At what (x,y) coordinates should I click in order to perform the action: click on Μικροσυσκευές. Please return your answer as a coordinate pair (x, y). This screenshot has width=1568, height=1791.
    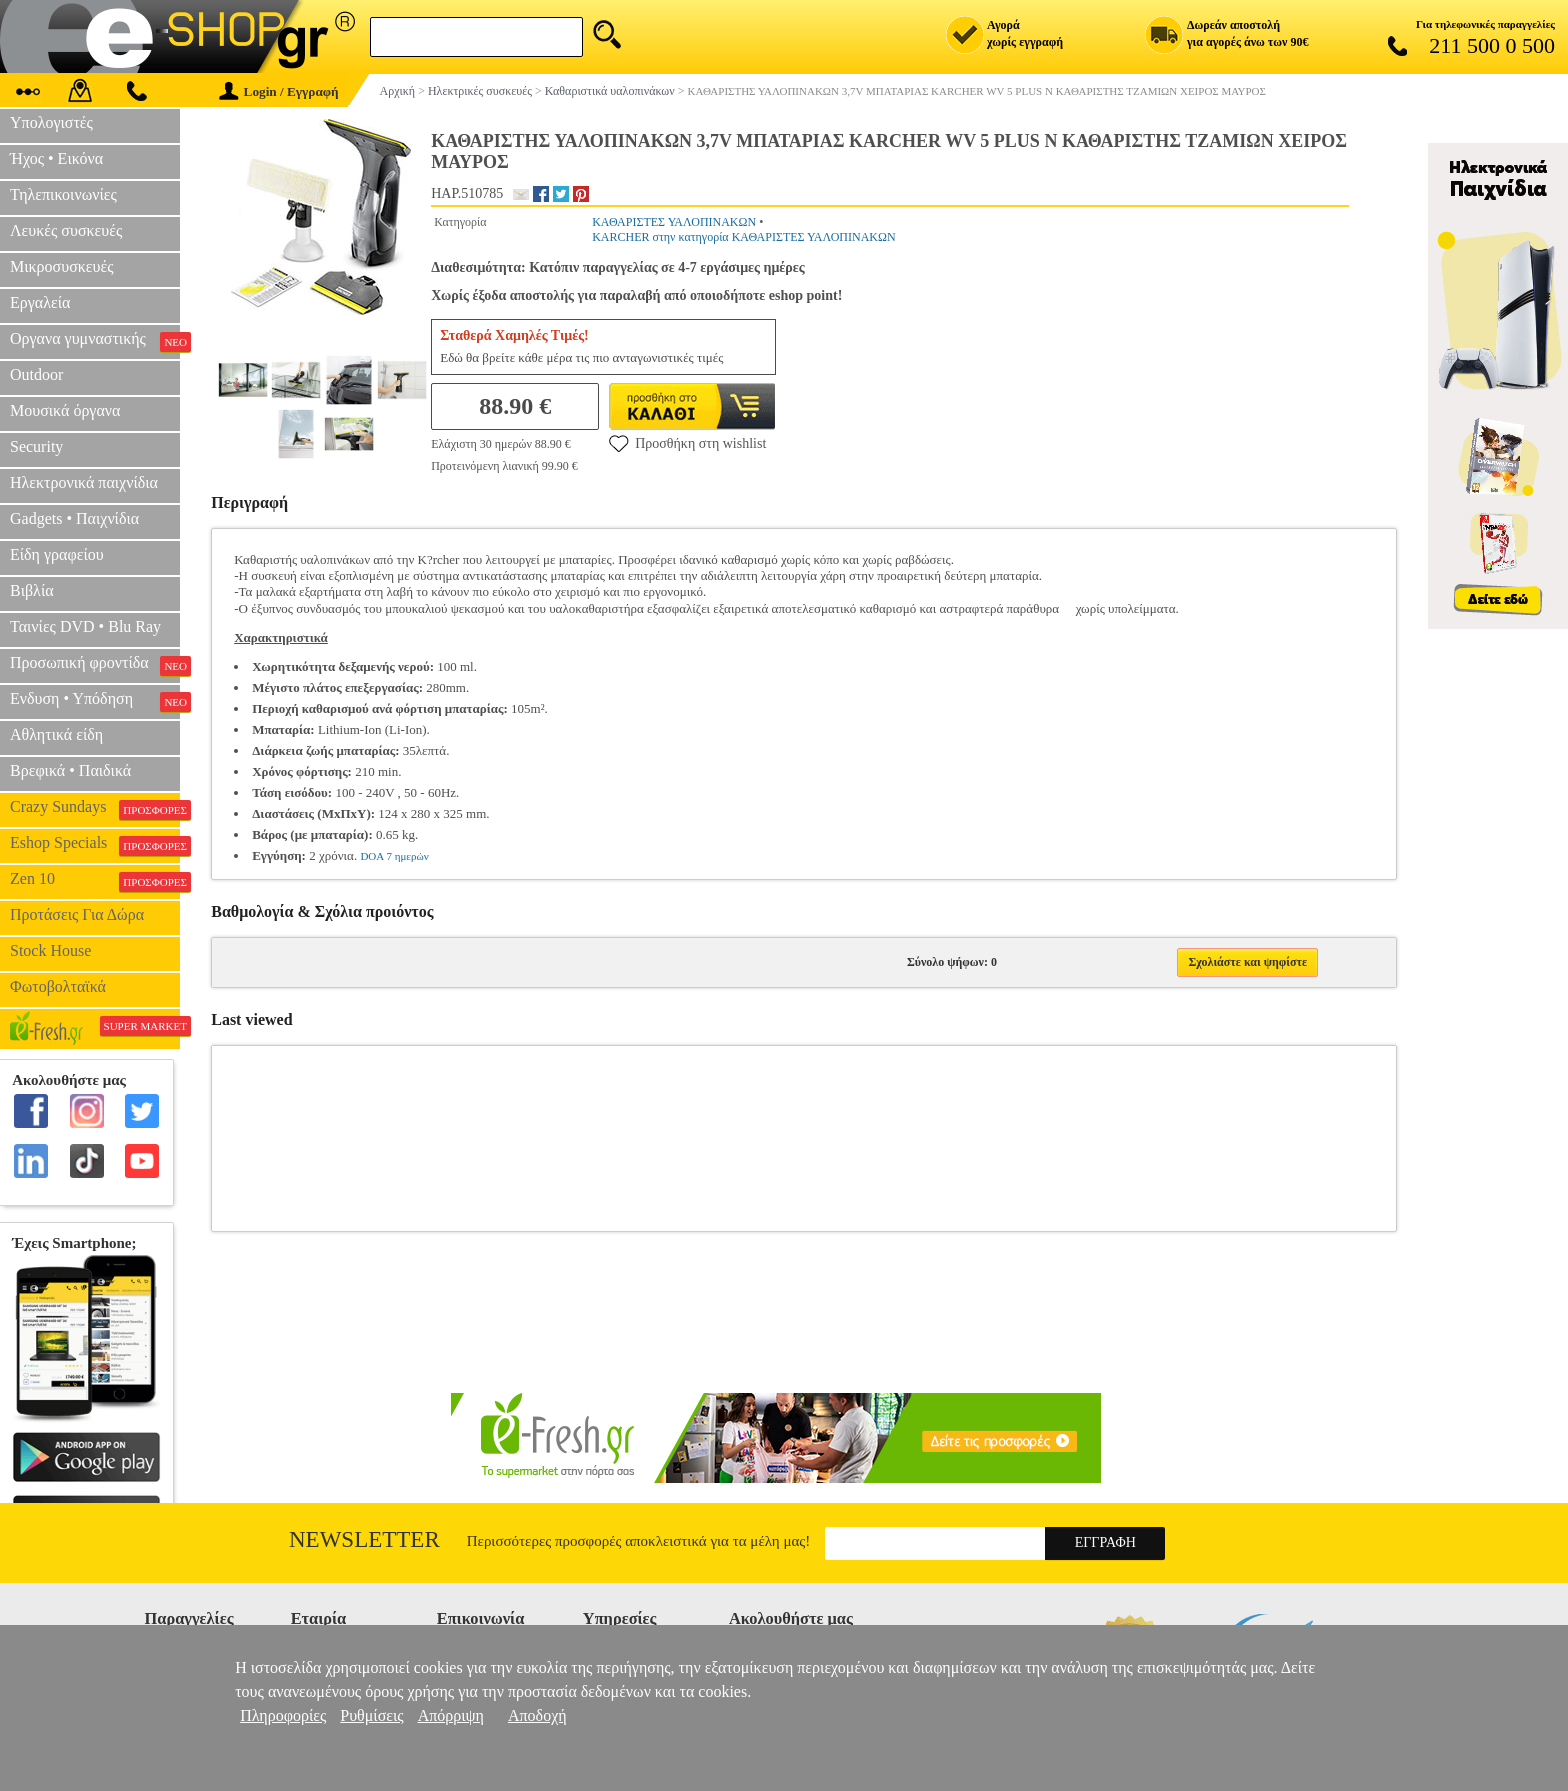
    Looking at the image, I should click on (62, 266).